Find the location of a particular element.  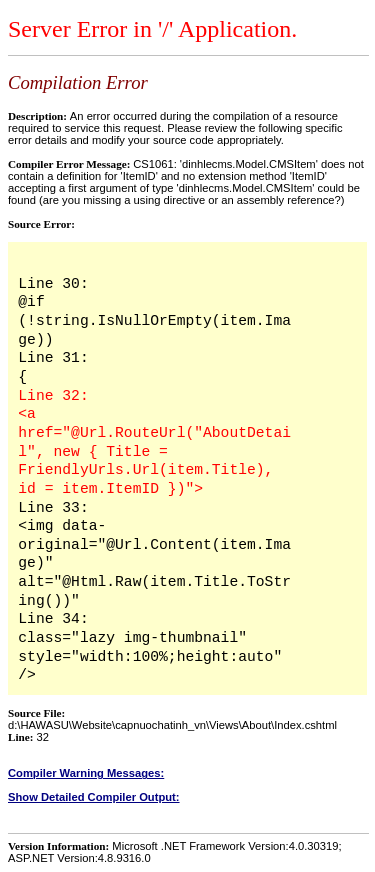

Show Detailed Compiler Output: is located at coordinates (94, 797).